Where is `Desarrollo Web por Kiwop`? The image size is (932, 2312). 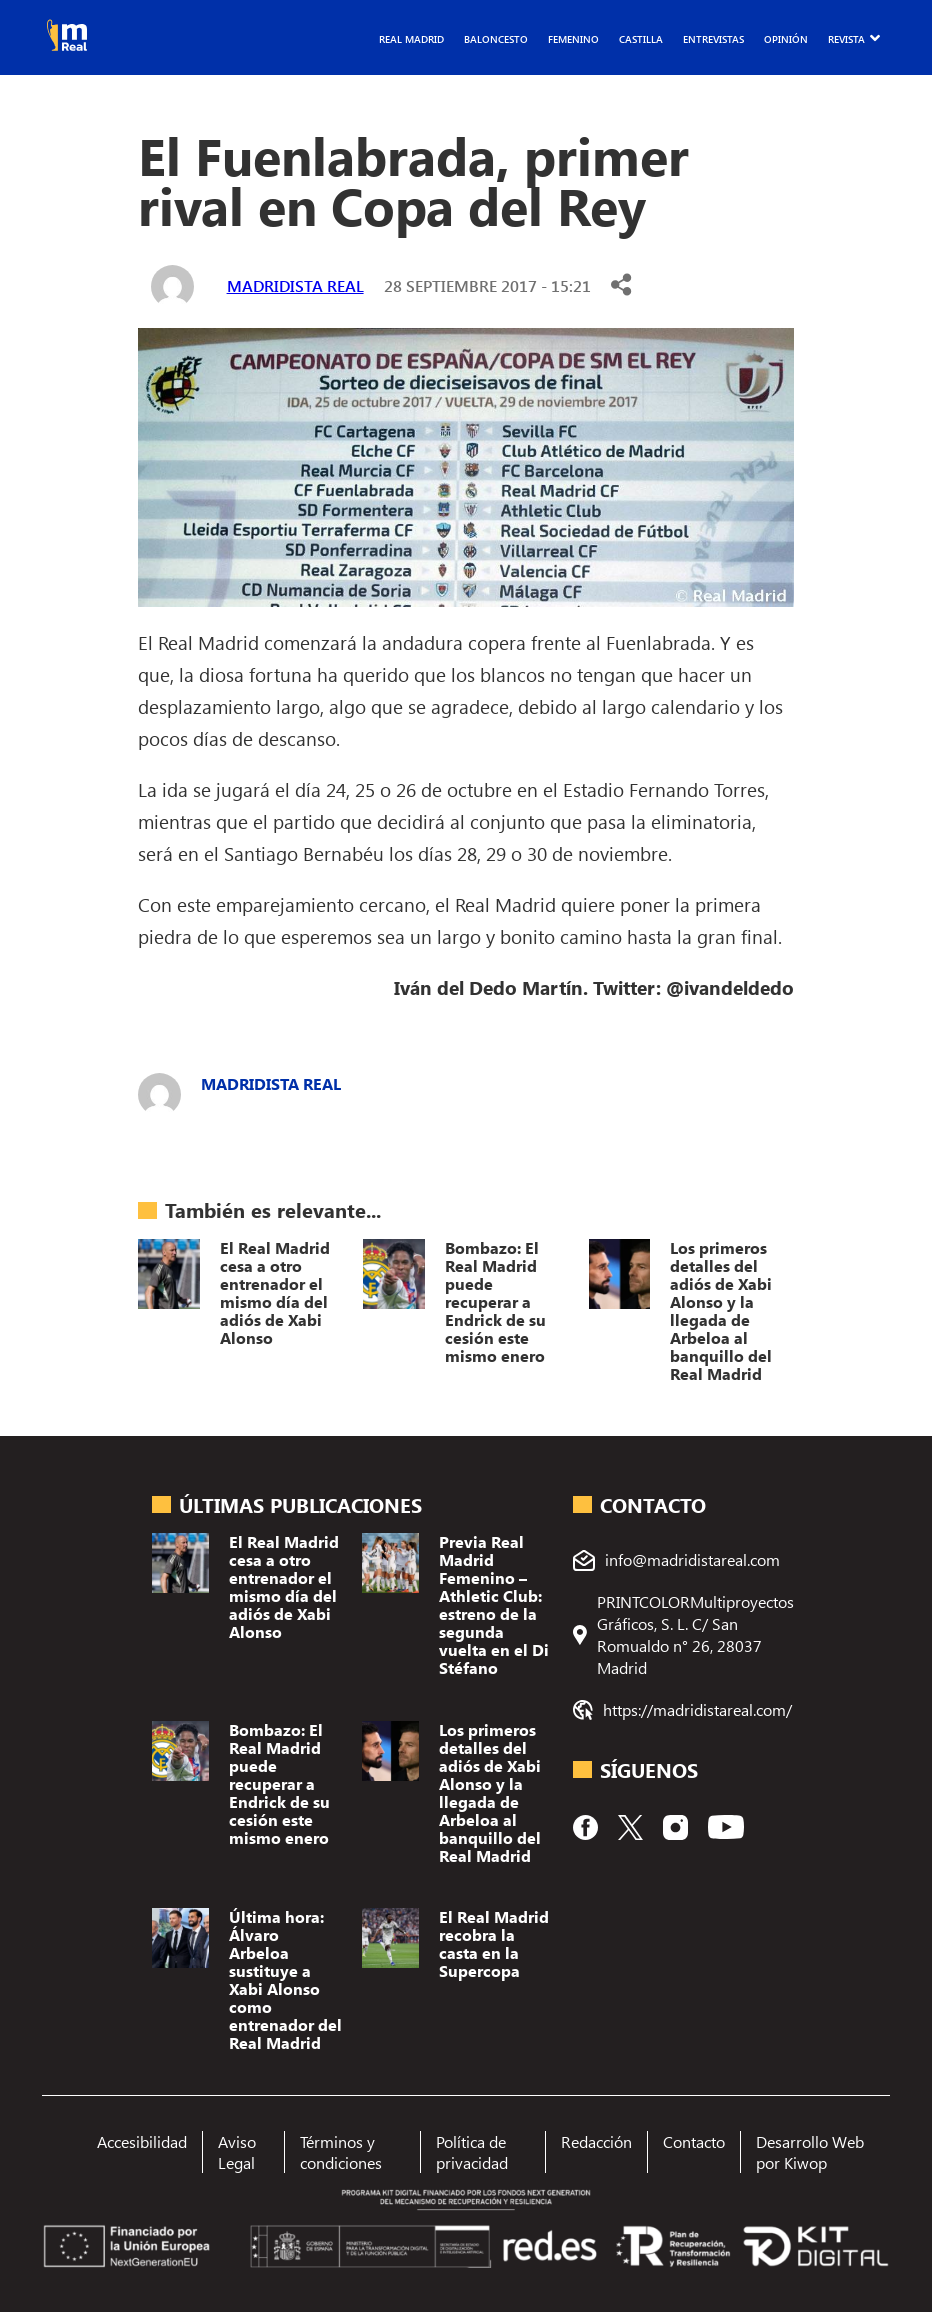
Desarrollo Web por Kiwop is located at coordinates (810, 2152).